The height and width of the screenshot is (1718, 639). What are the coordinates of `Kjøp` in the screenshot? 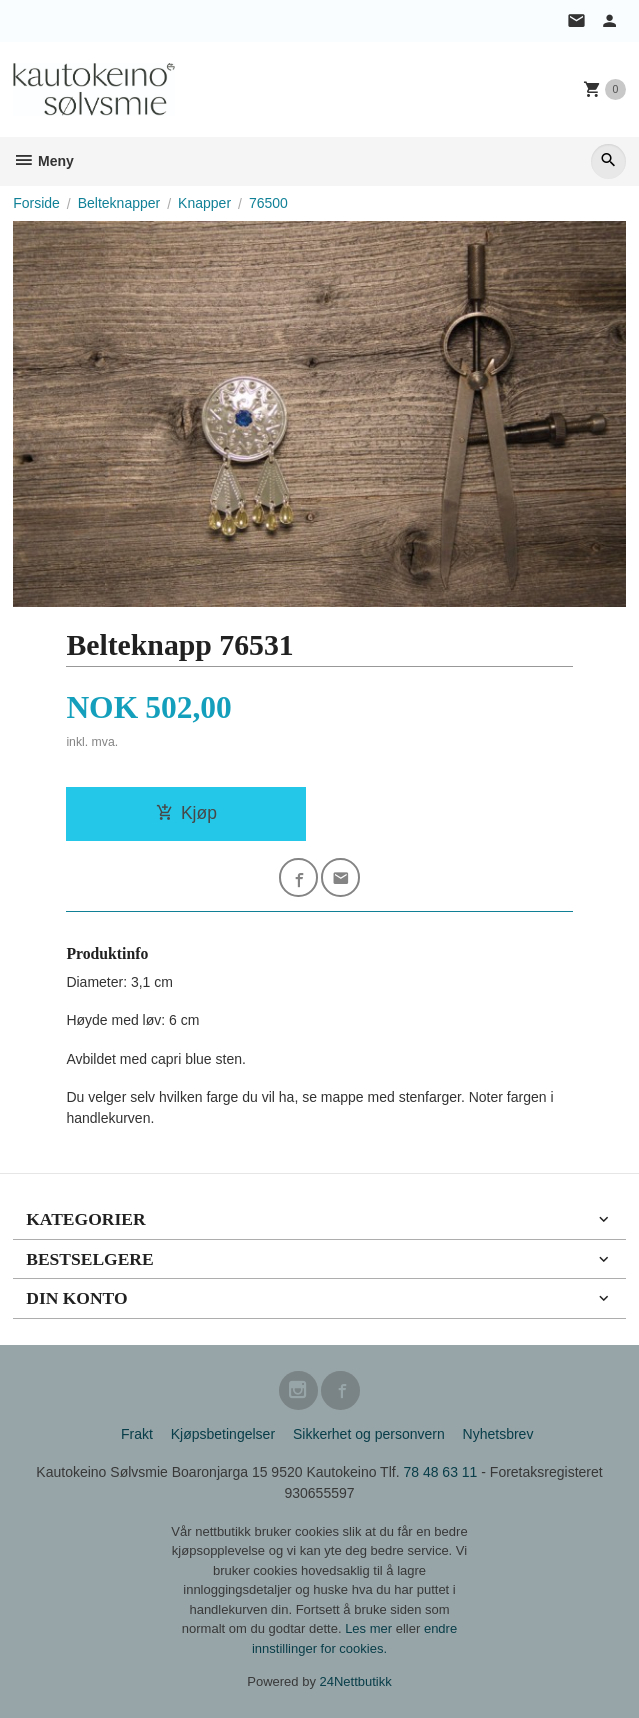 It's located at (186, 813).